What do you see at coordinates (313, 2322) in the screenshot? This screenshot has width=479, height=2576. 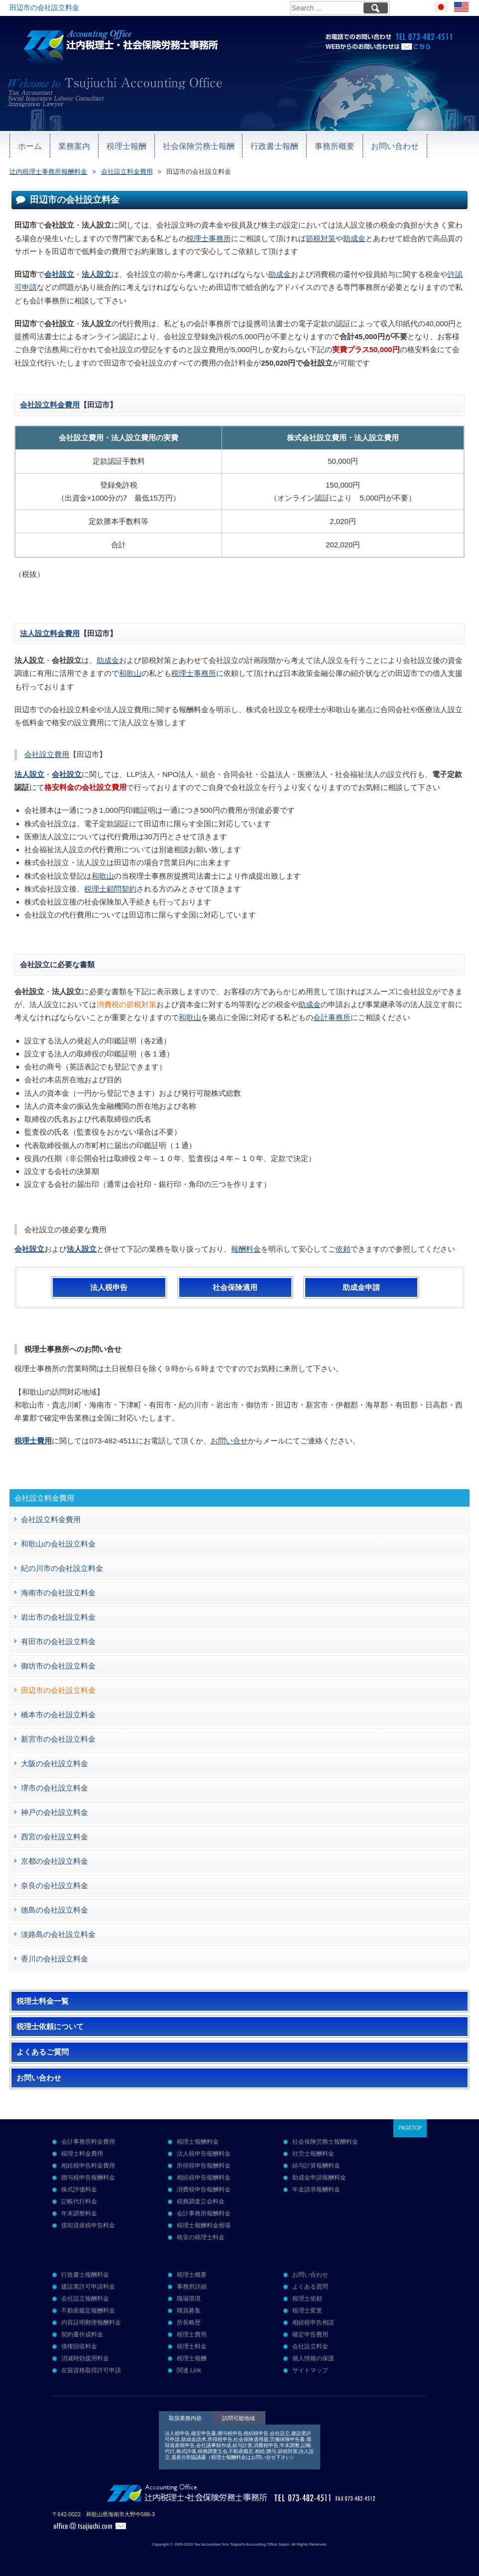 I see `相続税申告相談` at bounding box center [313, 2322].